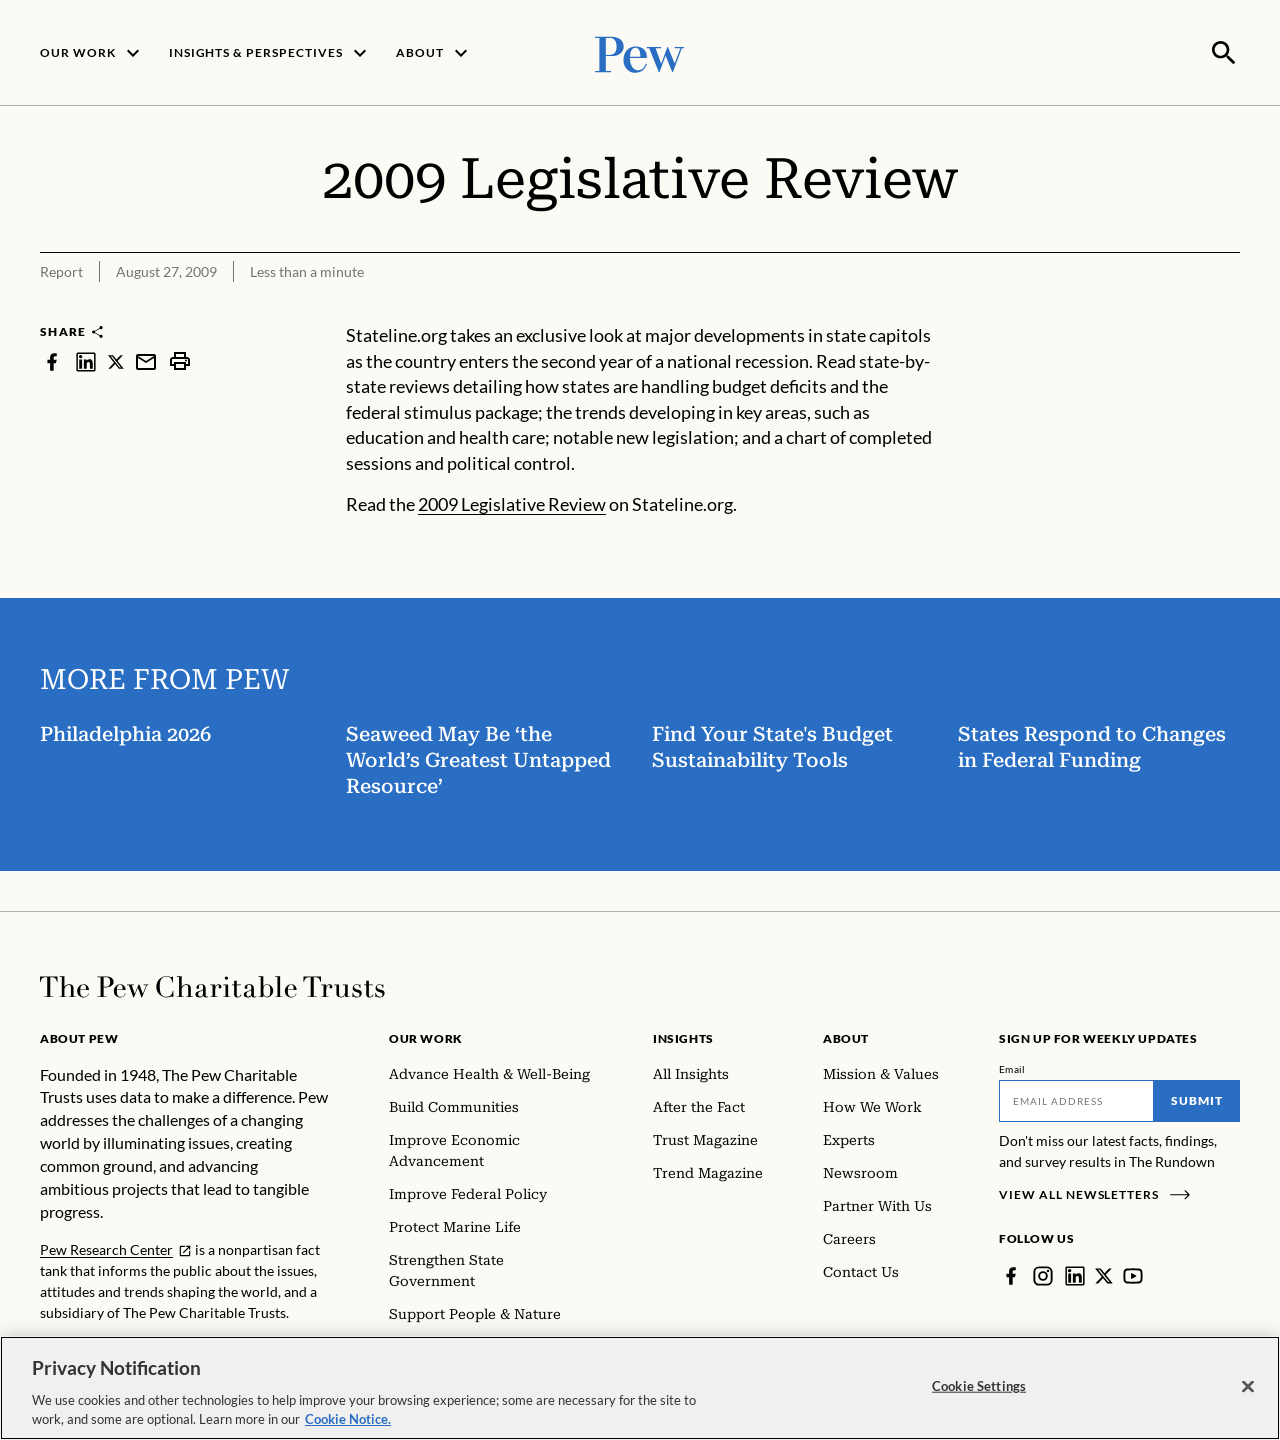 The width and height of the screenshot is (1280, 1440). Describe the element at coordinates (1076, 1099) in the screenshot. I see `[Email]` at that location.